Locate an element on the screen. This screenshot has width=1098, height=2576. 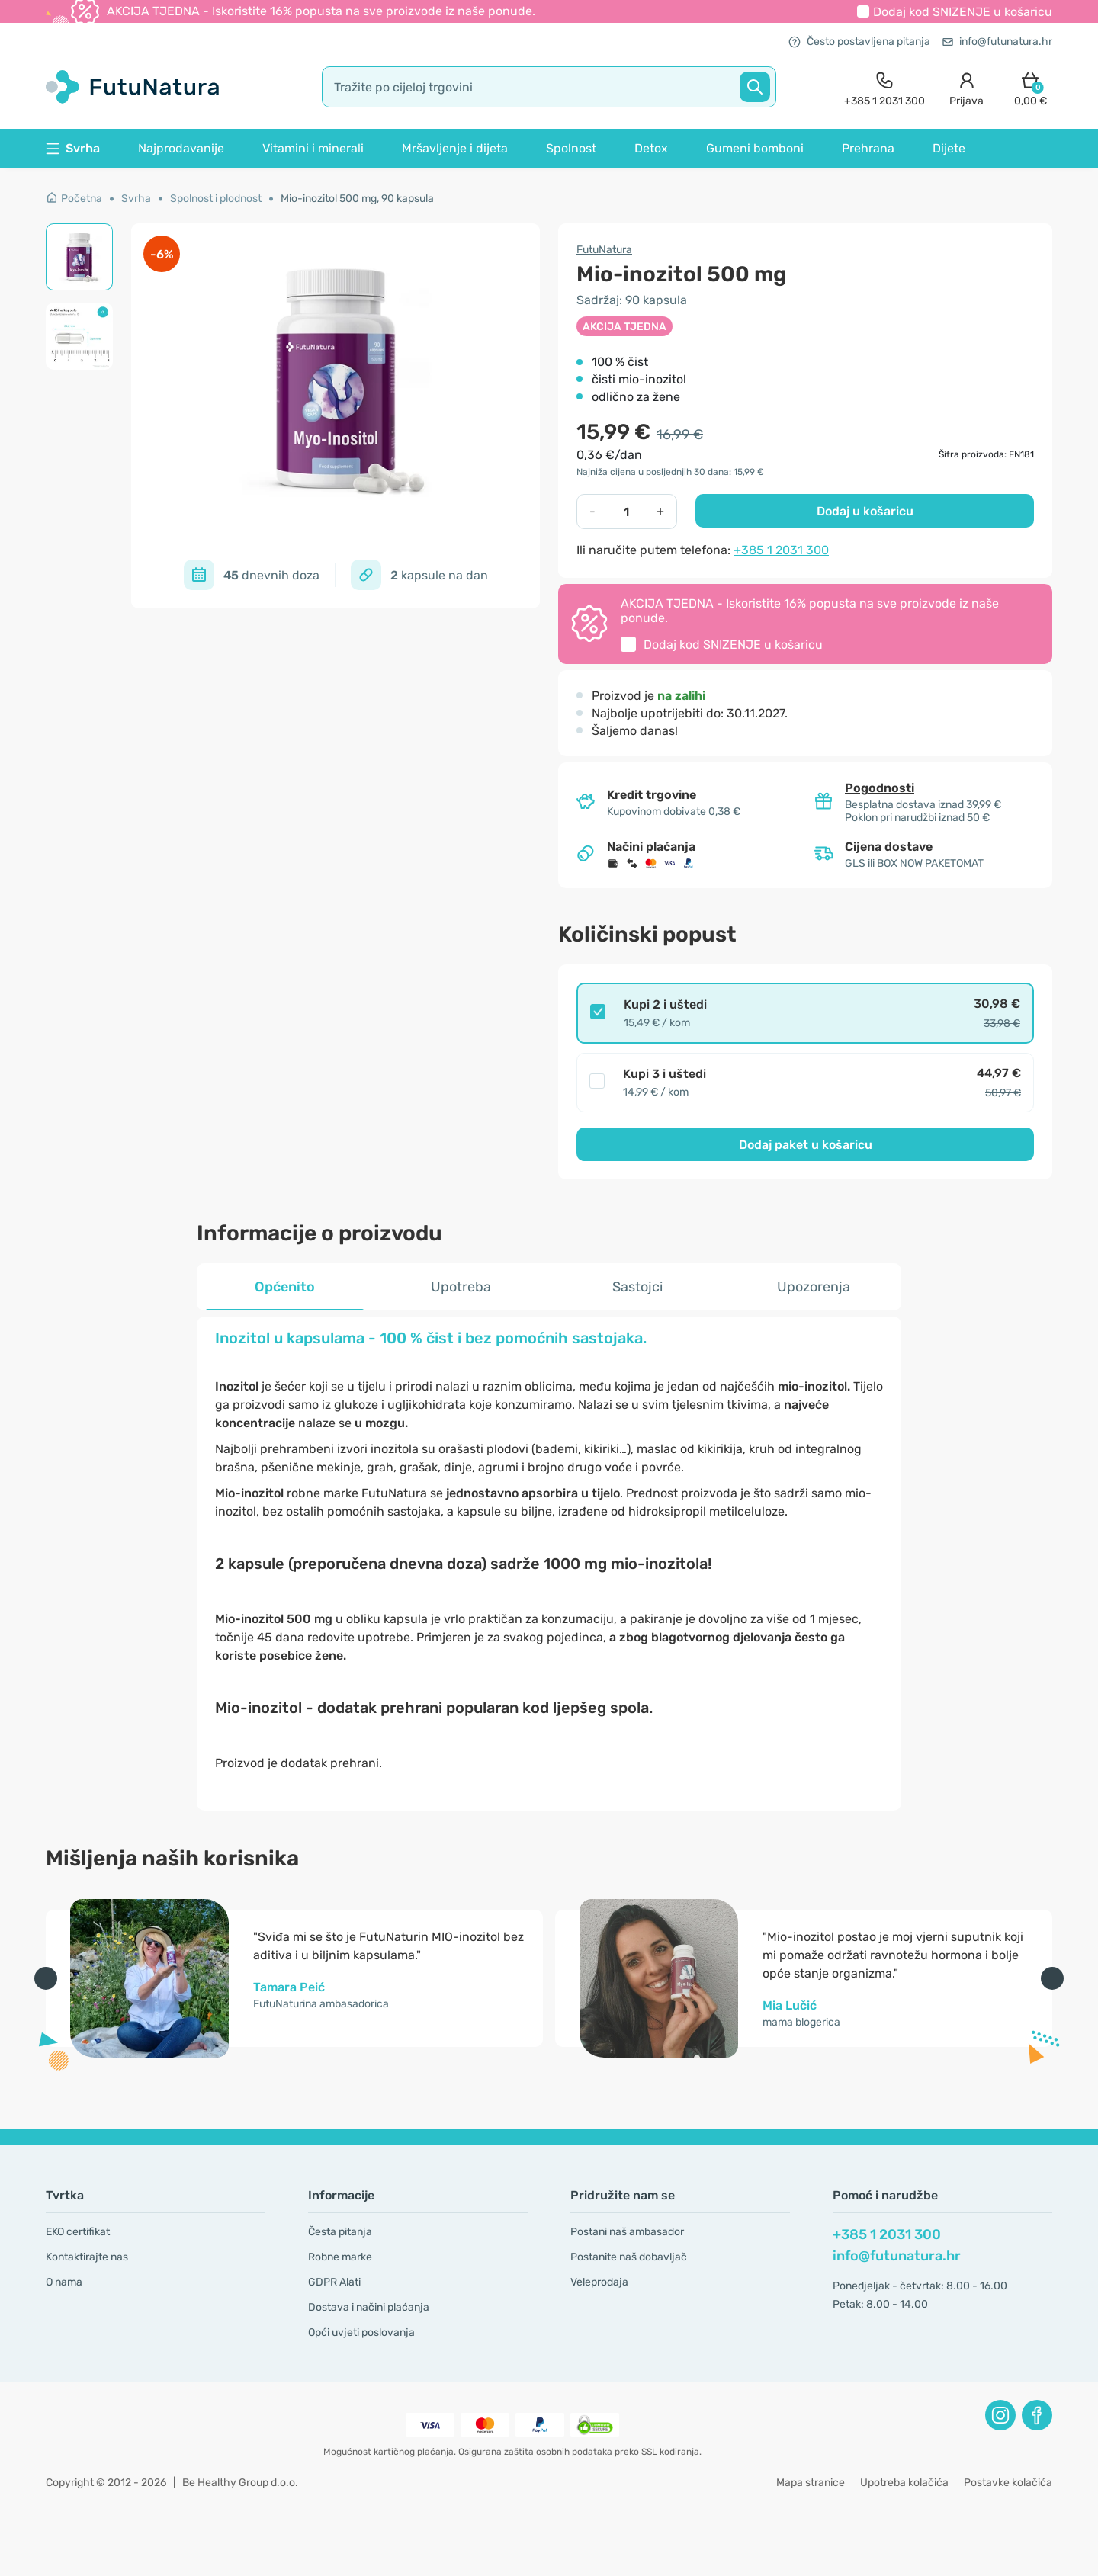
Mršavljenje i dijeta is located at coordinates (455, 148).